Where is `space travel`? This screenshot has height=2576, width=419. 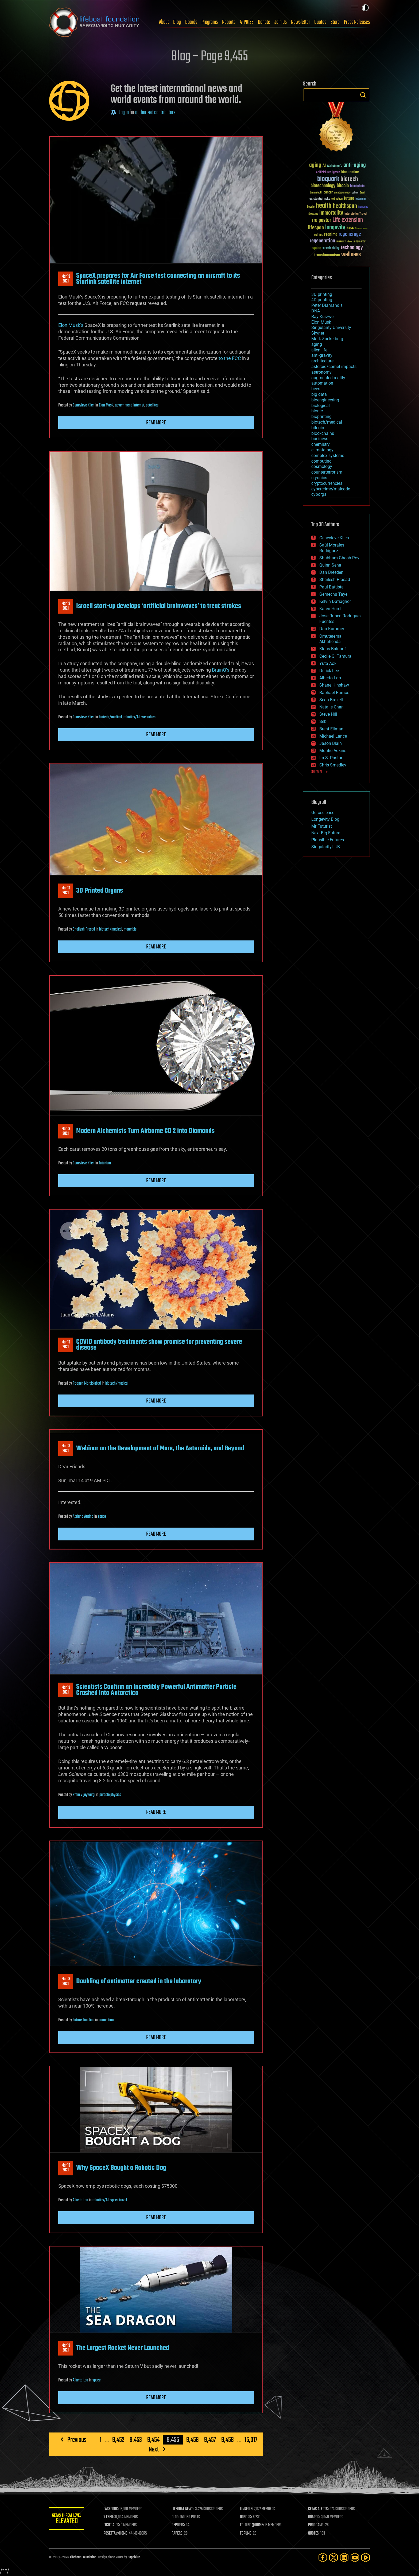 space travel is located at coordinates (118, 2200).